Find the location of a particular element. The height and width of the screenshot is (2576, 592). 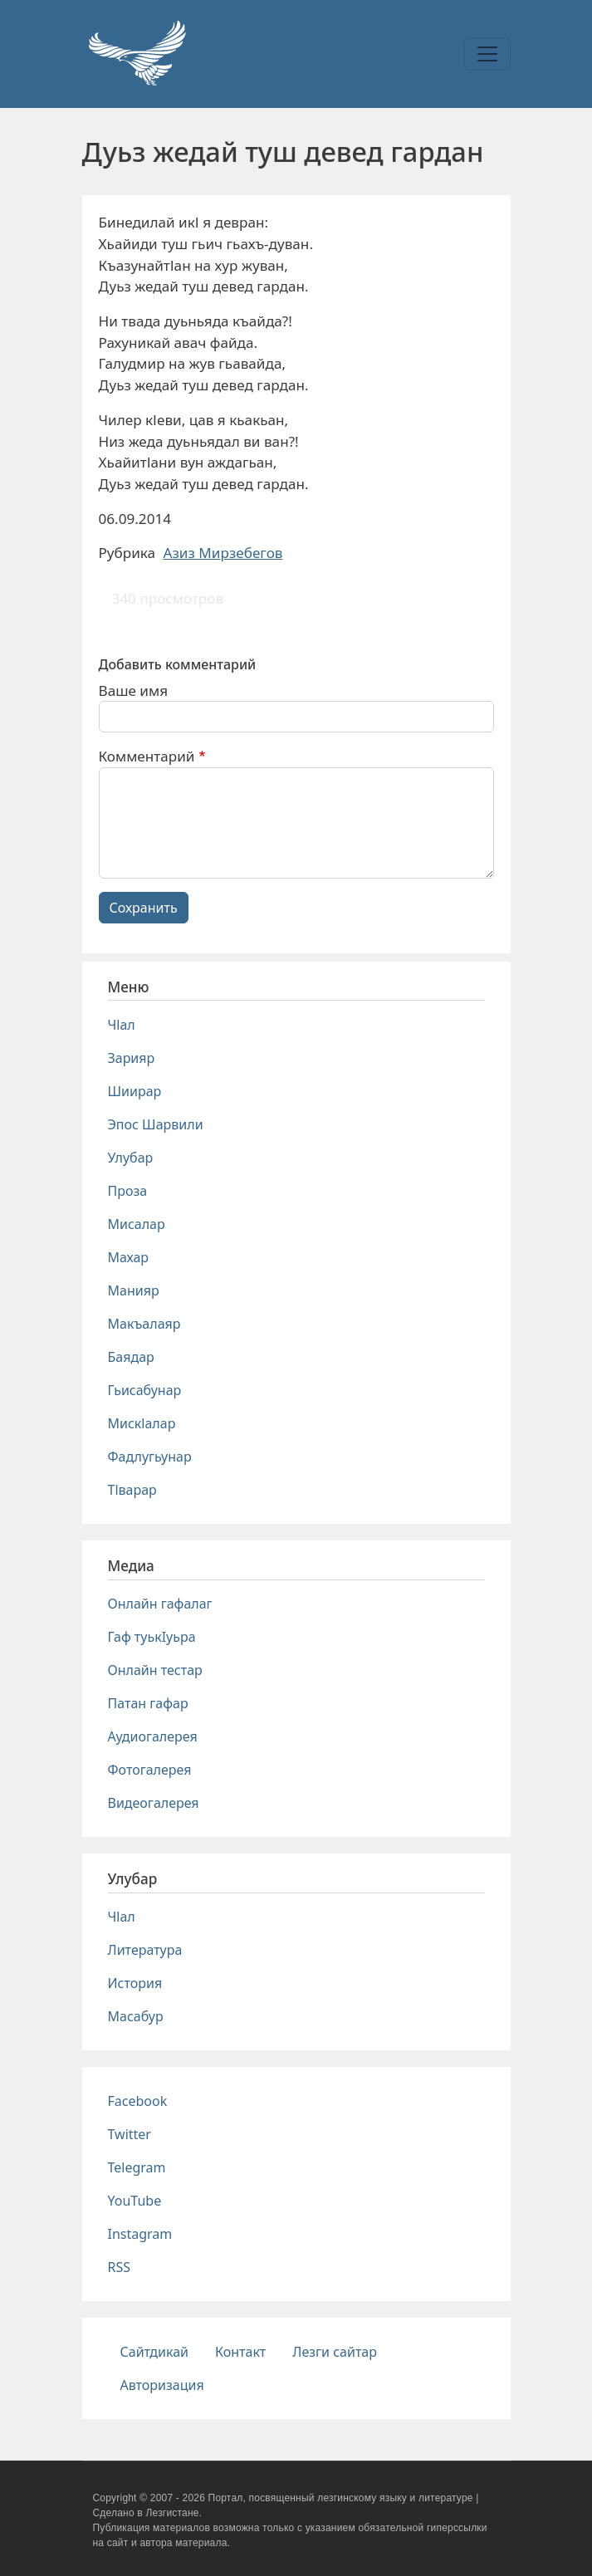

Telegram is located at coordinates (137, 2167).